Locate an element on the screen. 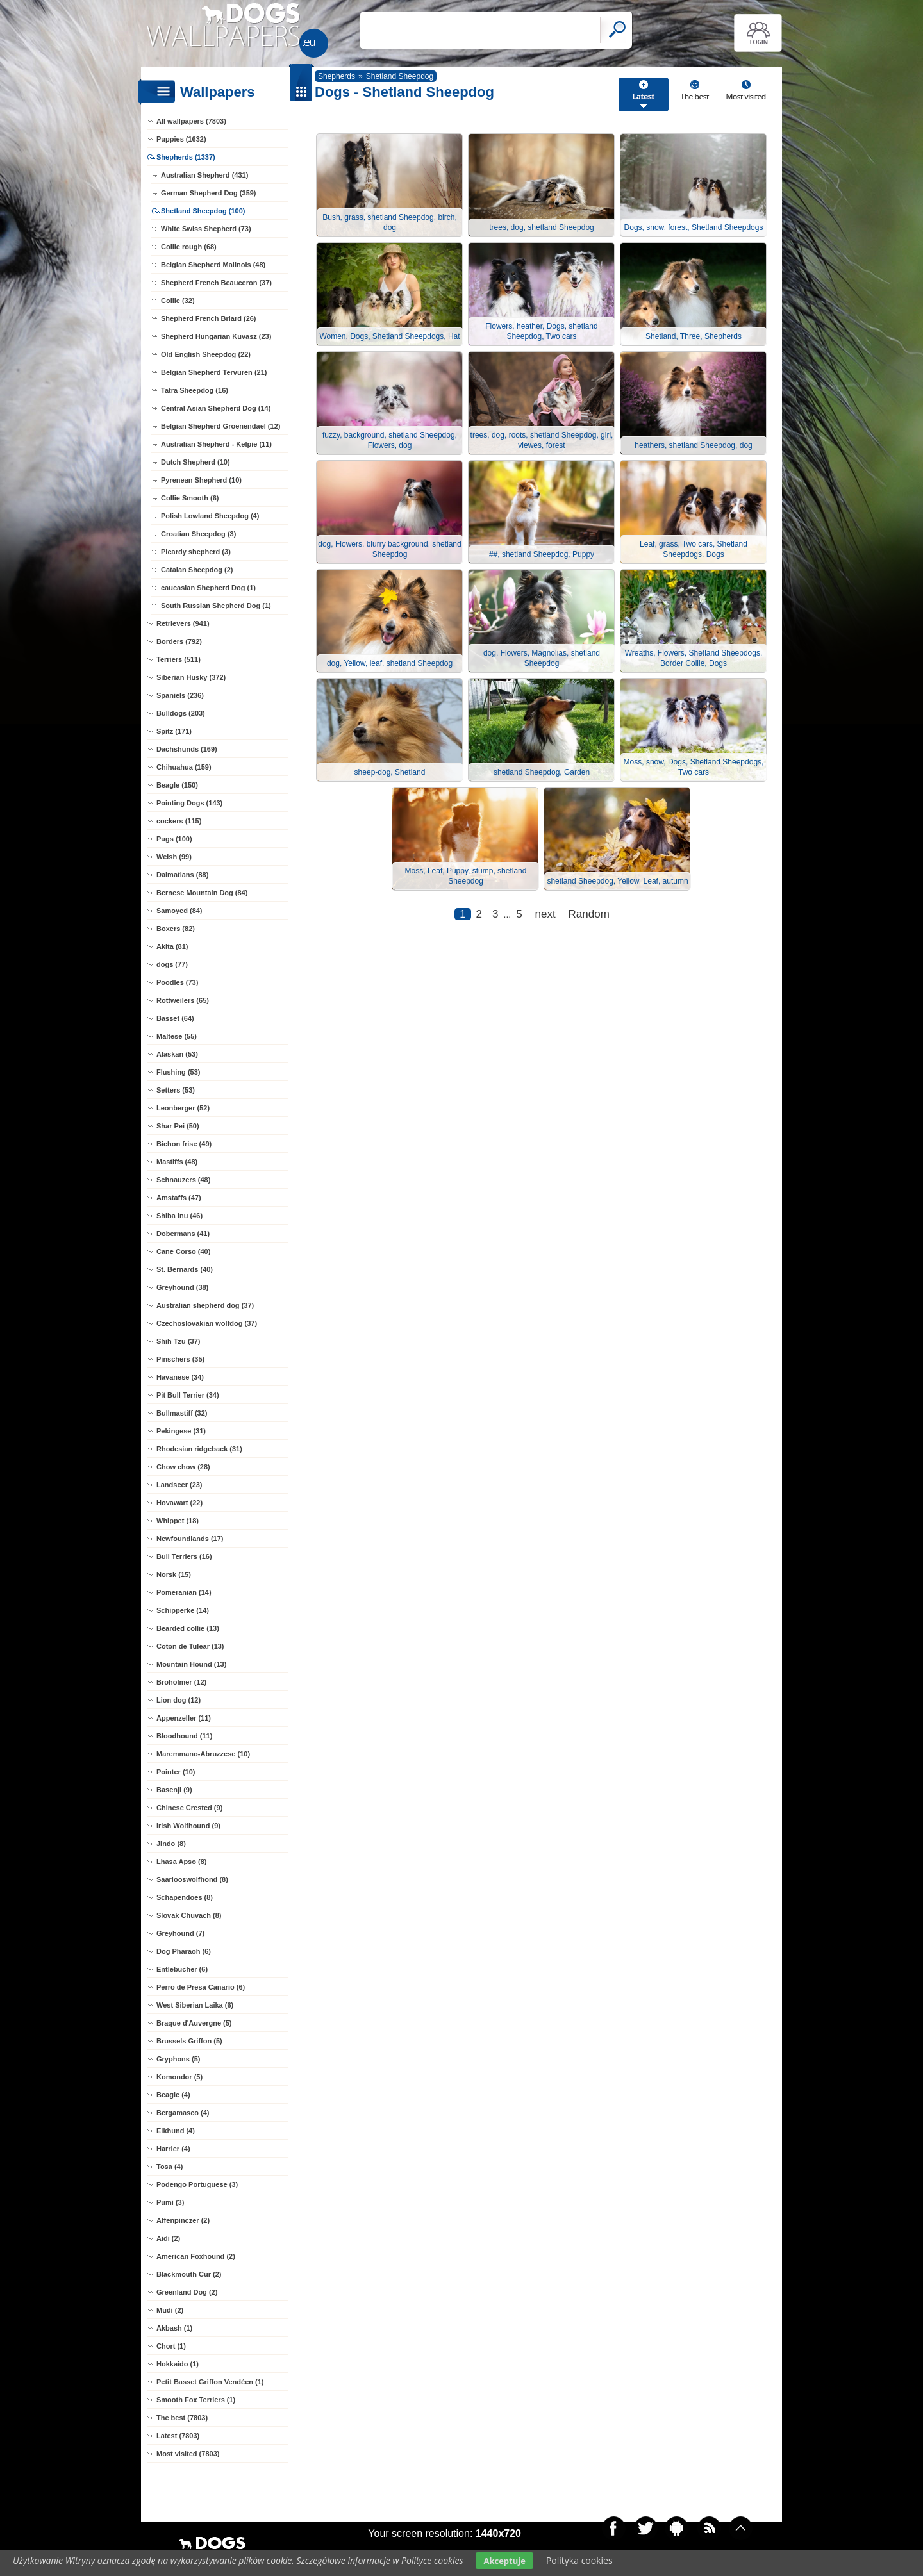  Setters (53) is located at coordinates (175, 1090).